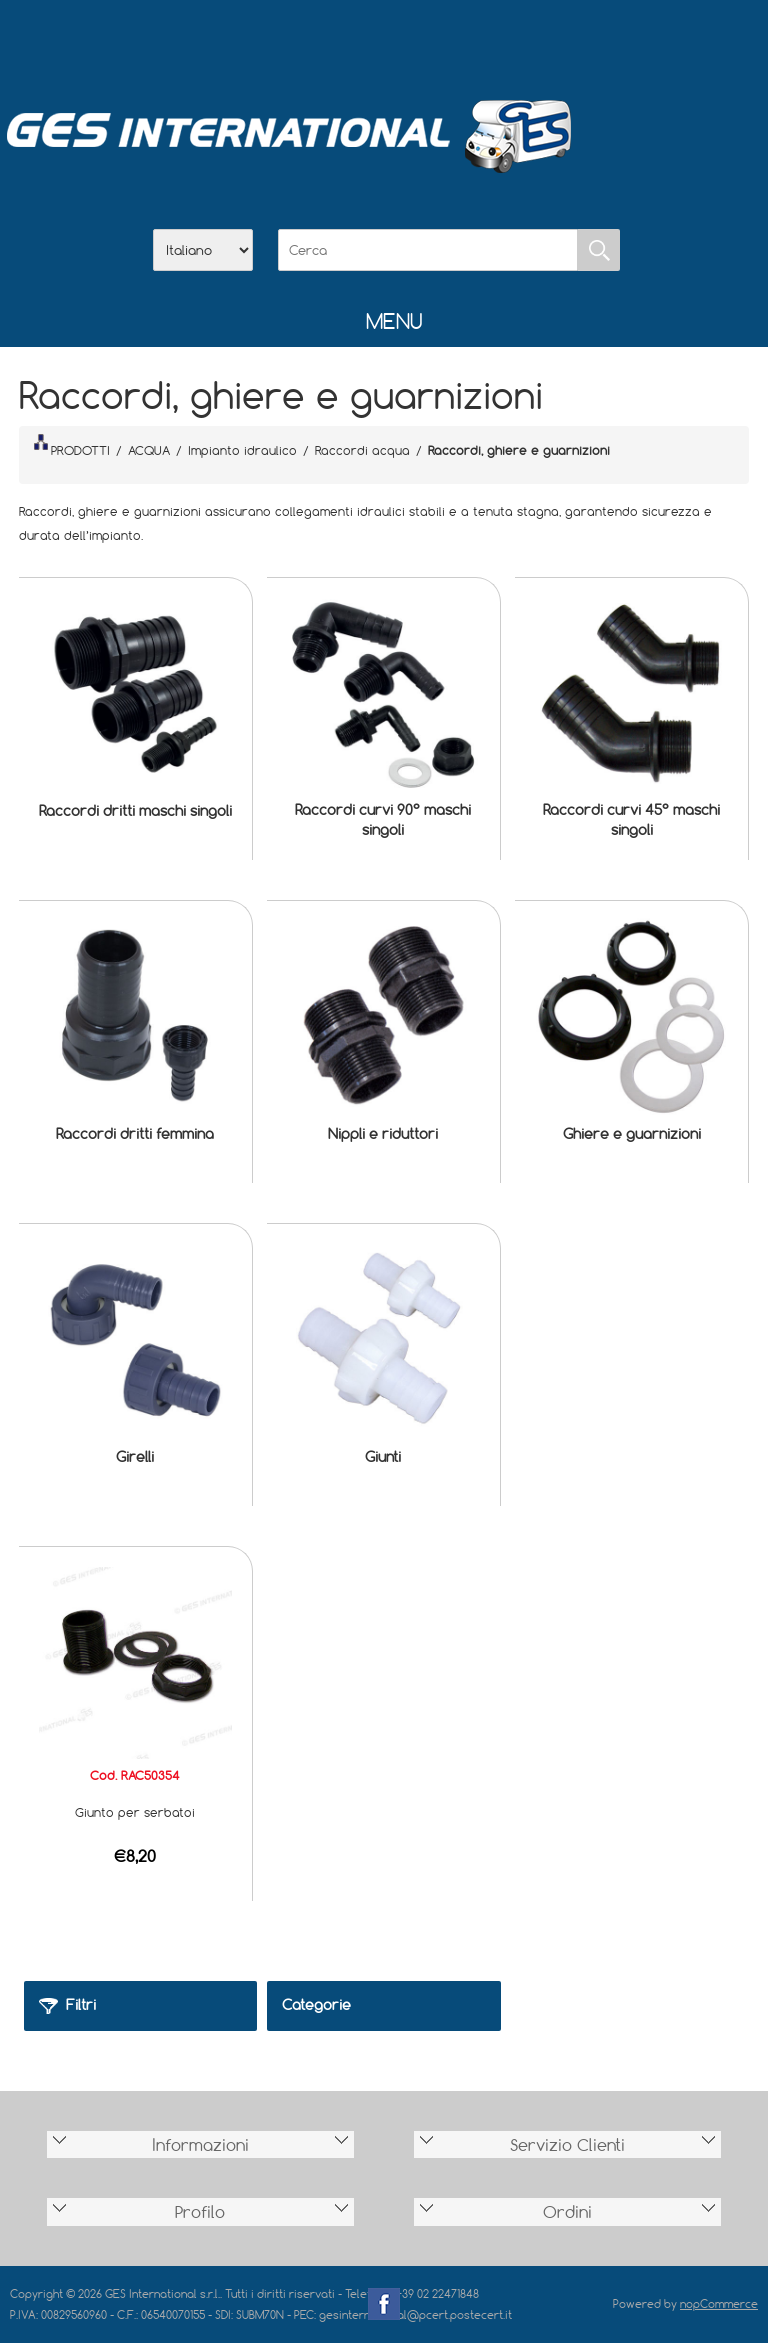 This screenshot has width=768, height=2343. Describe the element at coordinates (384, 2304) in the screenshot. I see `Facebook` at that location.